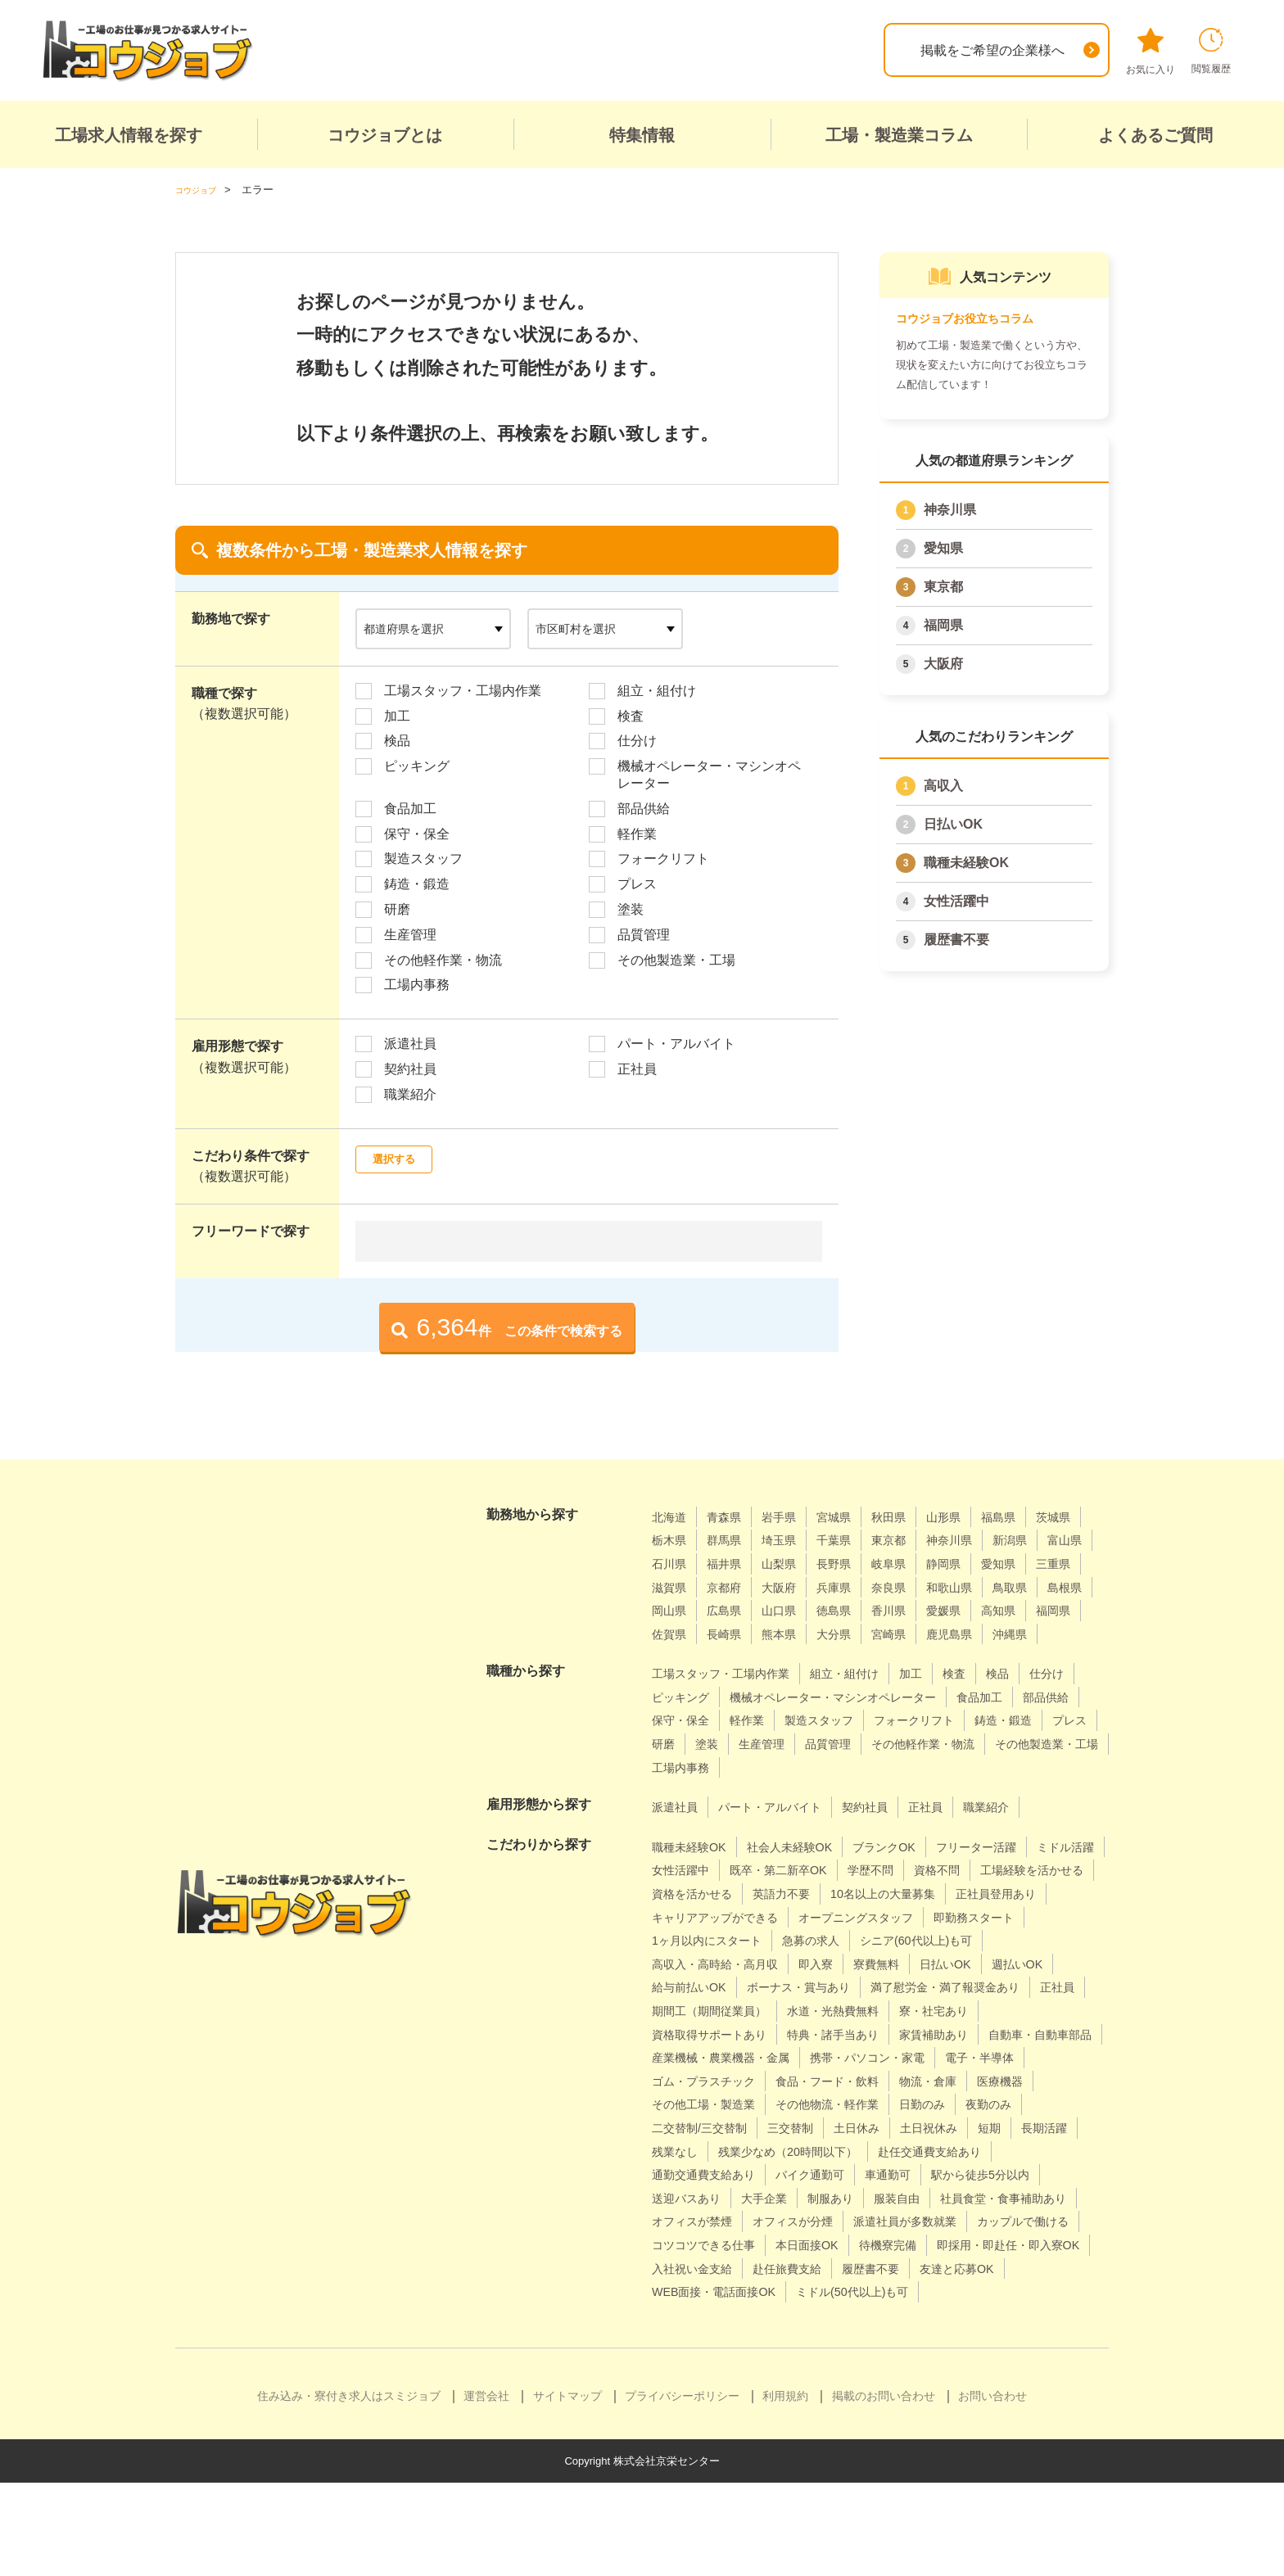 The image size is (1284, 2576). I want to click on 鋳造・鍛造, so click(417, 884).